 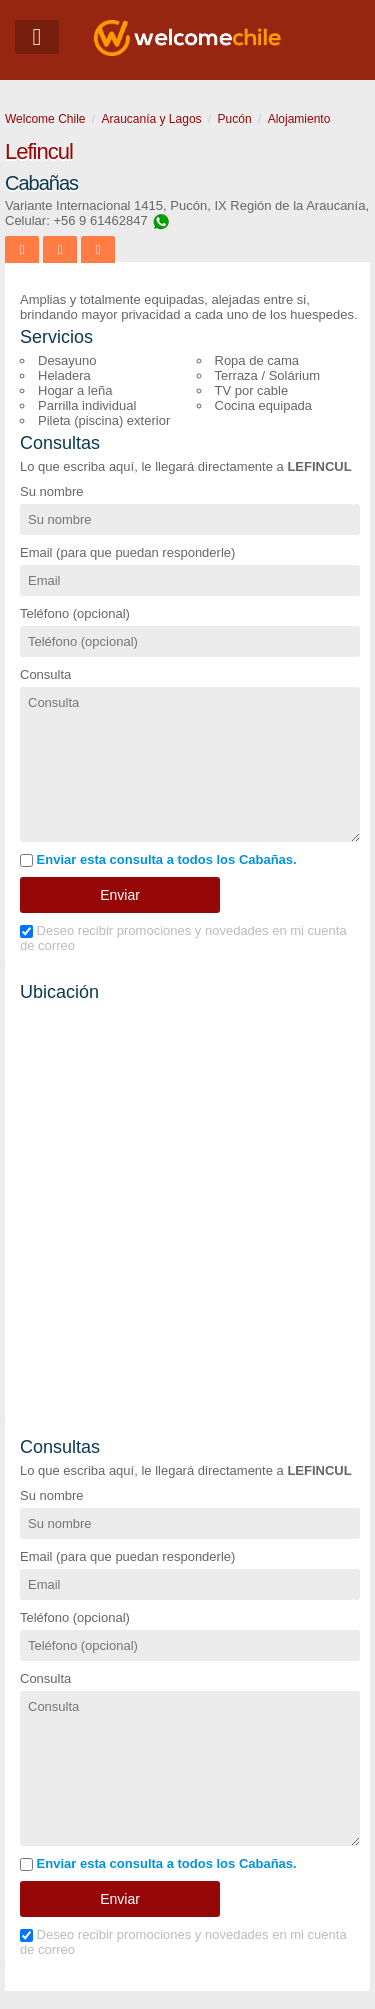 I want to click on Email (para que puedan responderle), so click(x=127, y=552).